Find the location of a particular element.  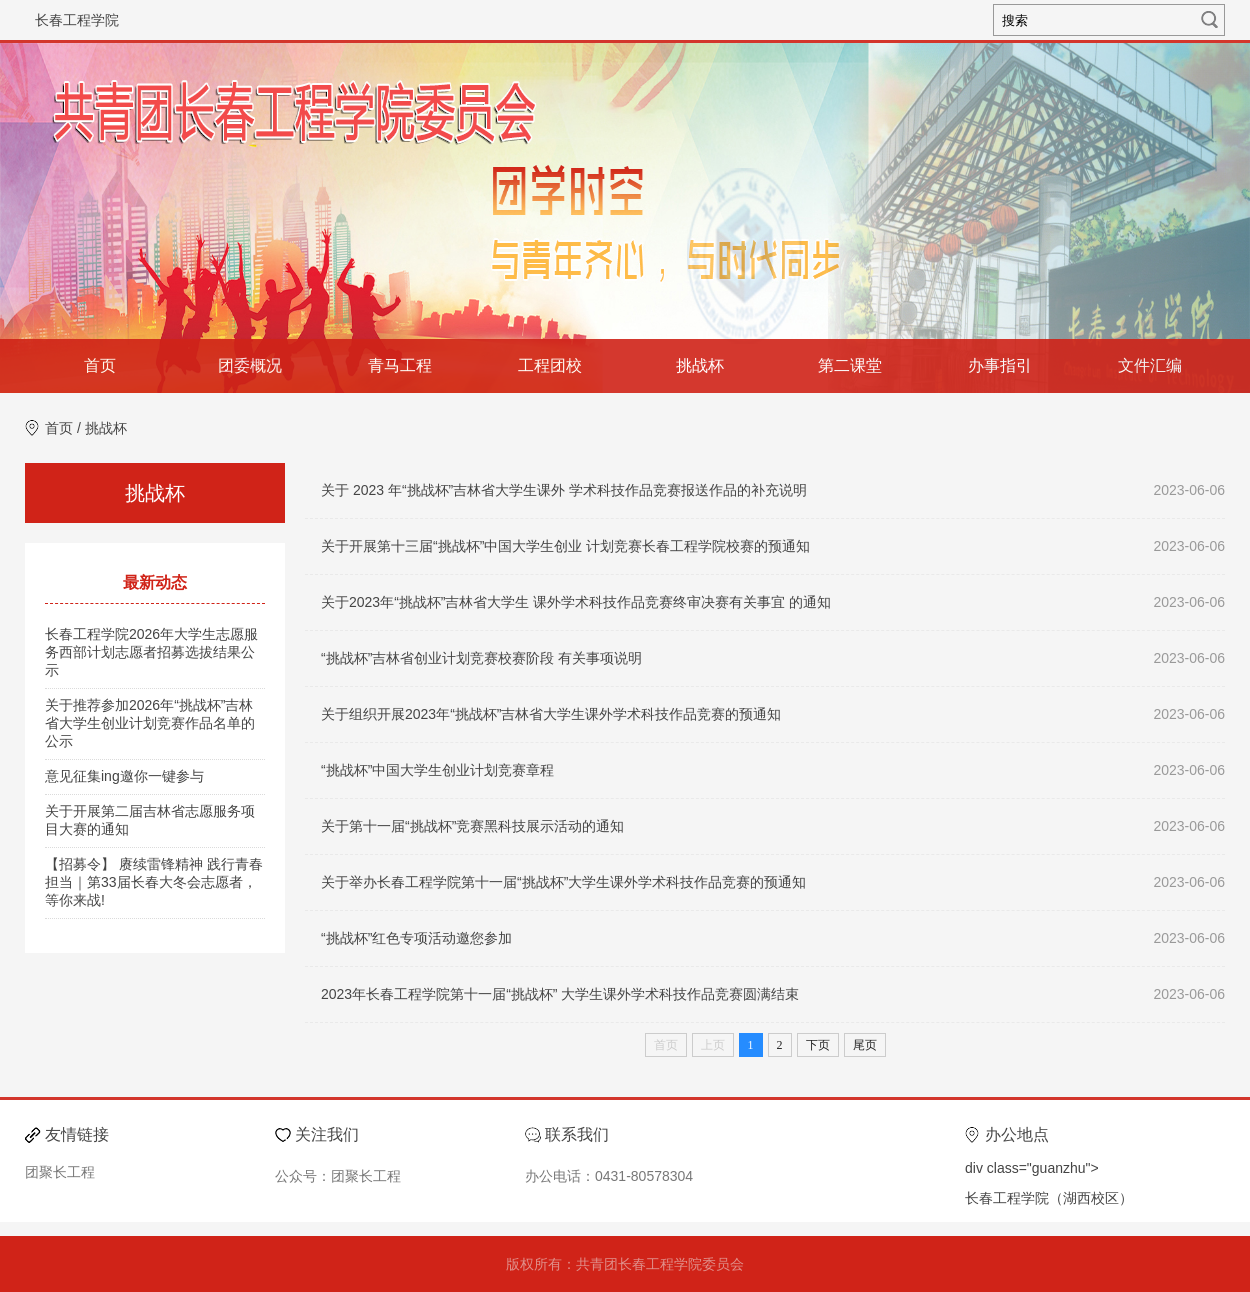

【招募令】 赓续雷锋精神 践行青春担当｜第33届长春大冬会志愿者，等你来战! is located at coordinates (154, 882).